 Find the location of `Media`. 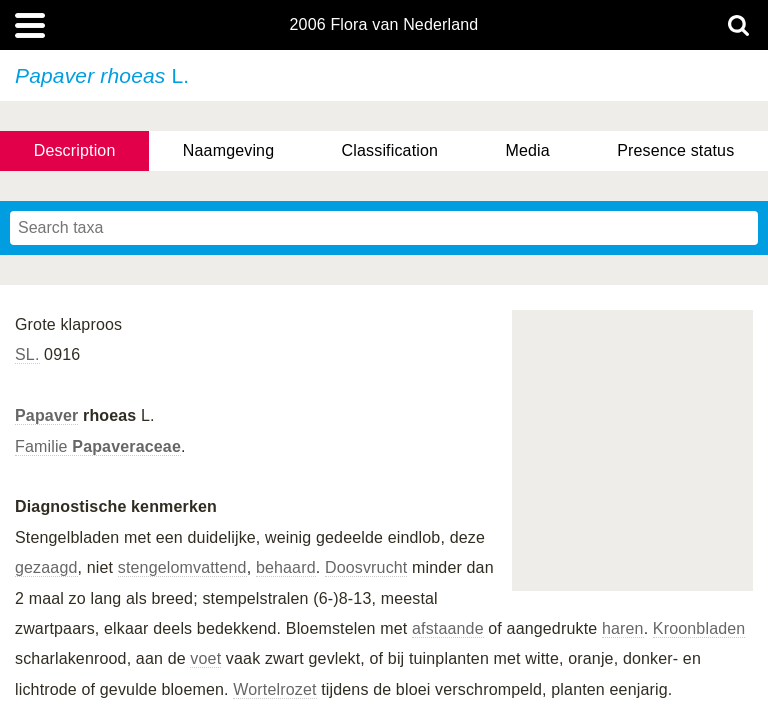

Media is located at coordinates (527, 150).